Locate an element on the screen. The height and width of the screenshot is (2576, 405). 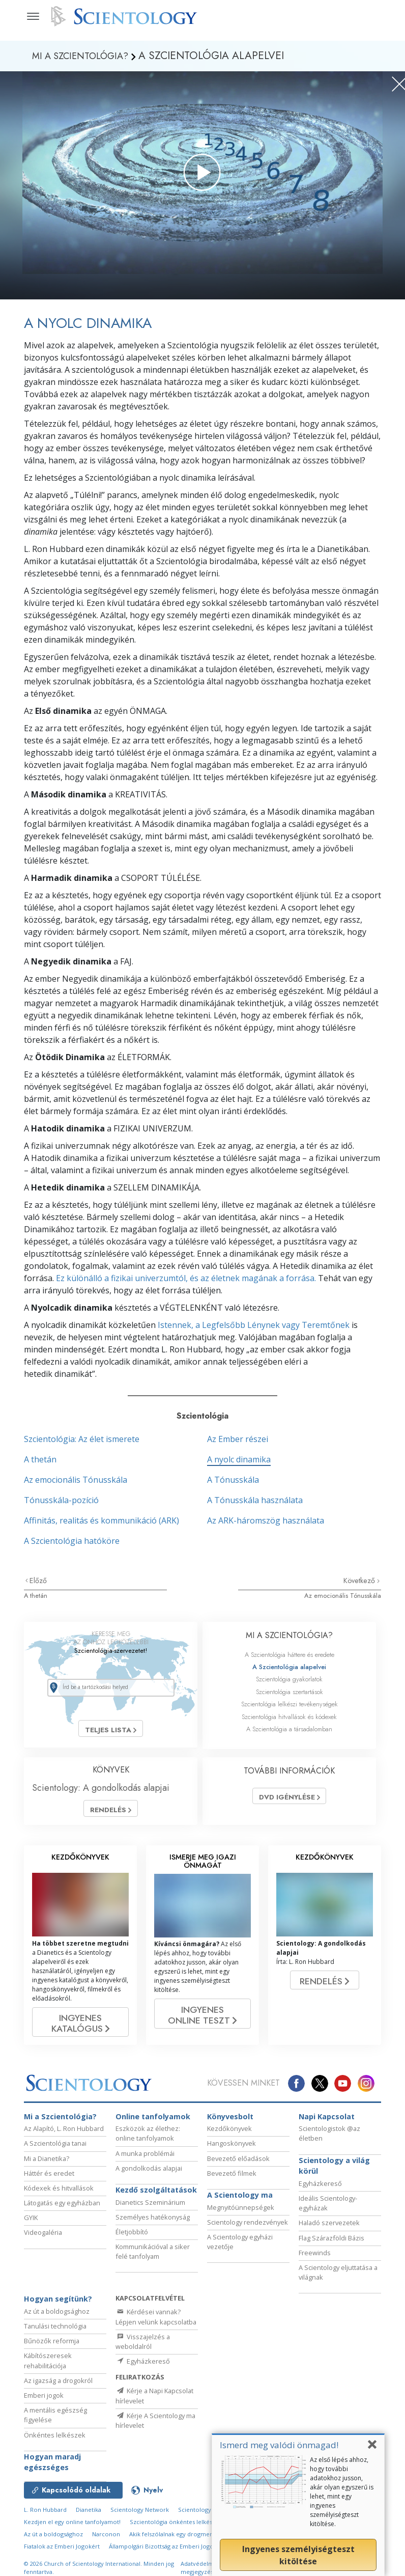
Visszajelzés a weboldalról is located at coordinates (142, 2346).